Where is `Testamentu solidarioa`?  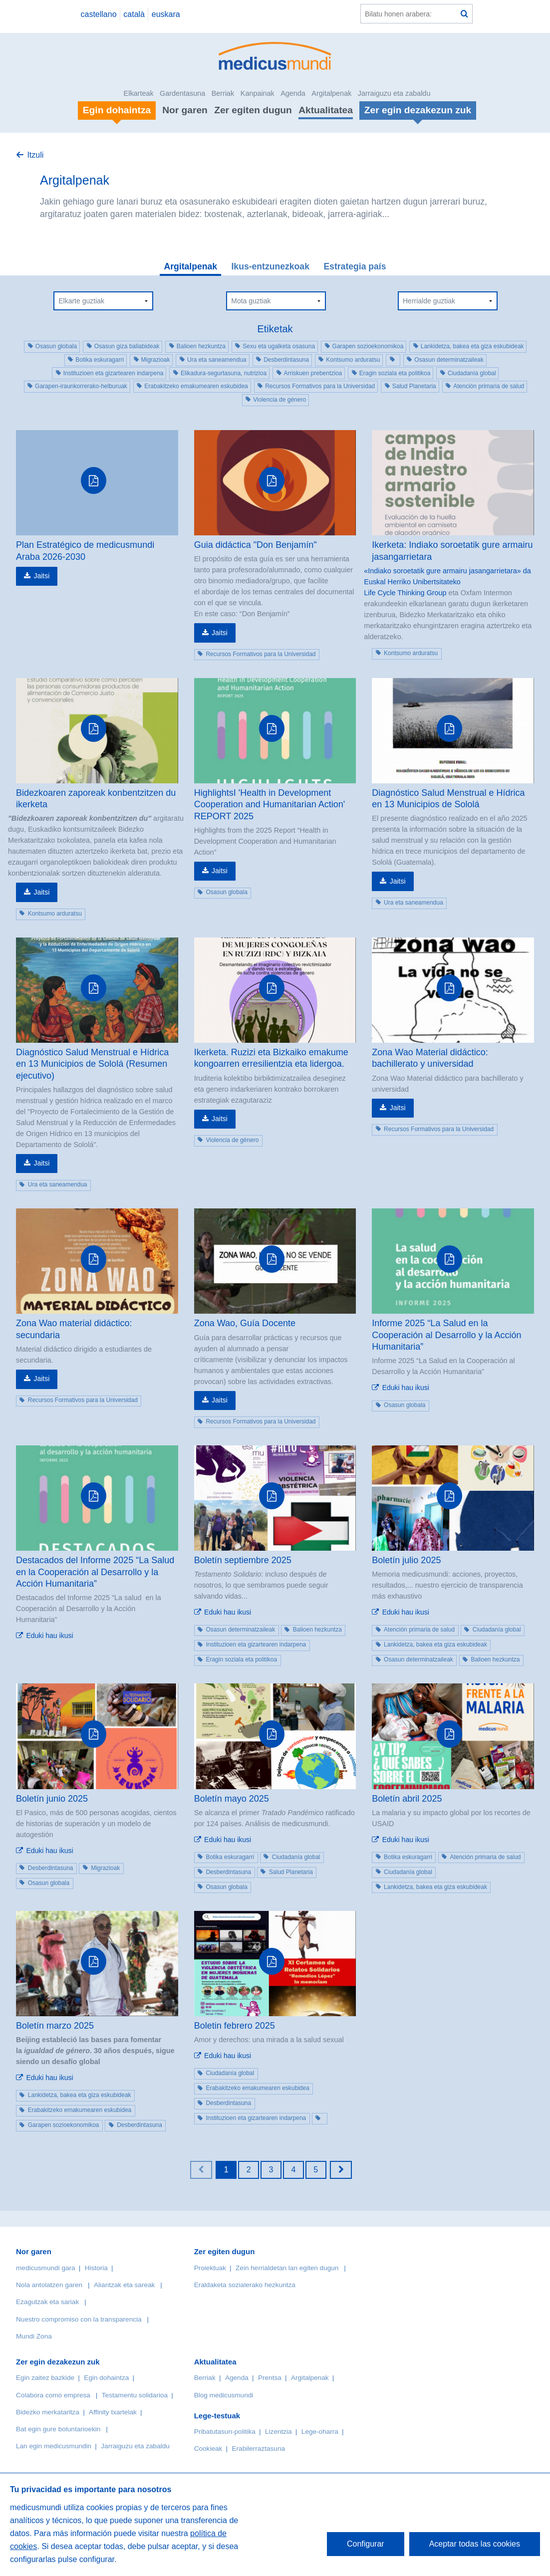 Testamentu solidarioa is located at coordinates (135, 2395).